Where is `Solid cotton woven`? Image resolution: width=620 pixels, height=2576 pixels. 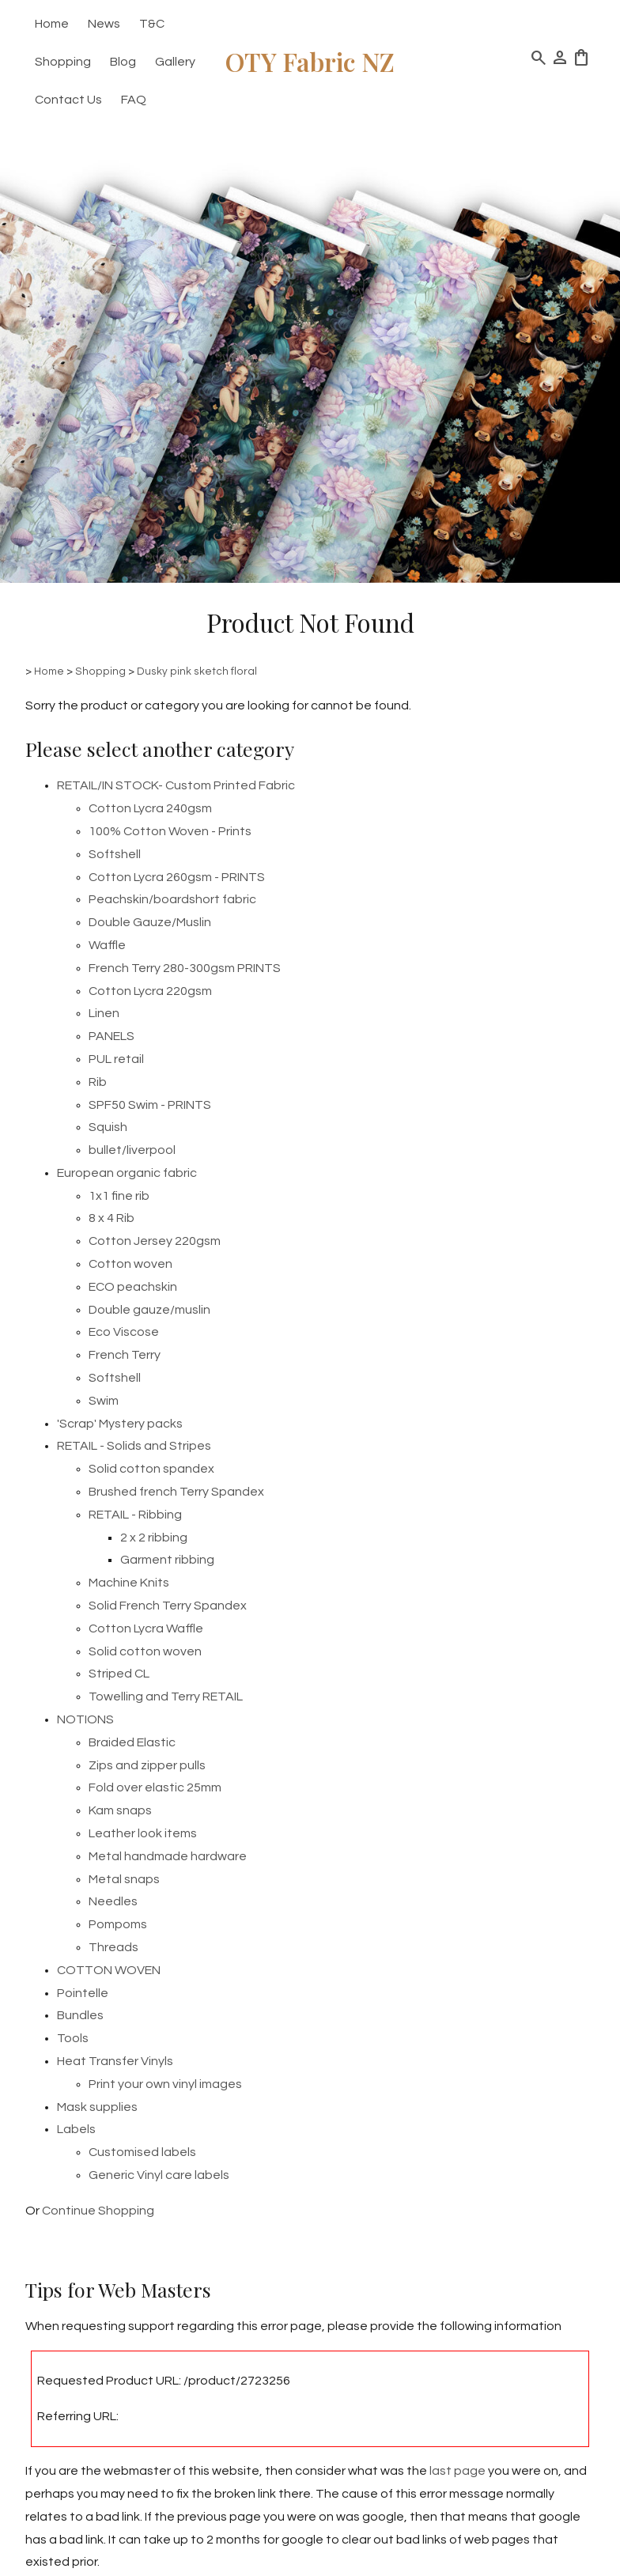 Solid cotton woven is located at coordinates (145, 1651).